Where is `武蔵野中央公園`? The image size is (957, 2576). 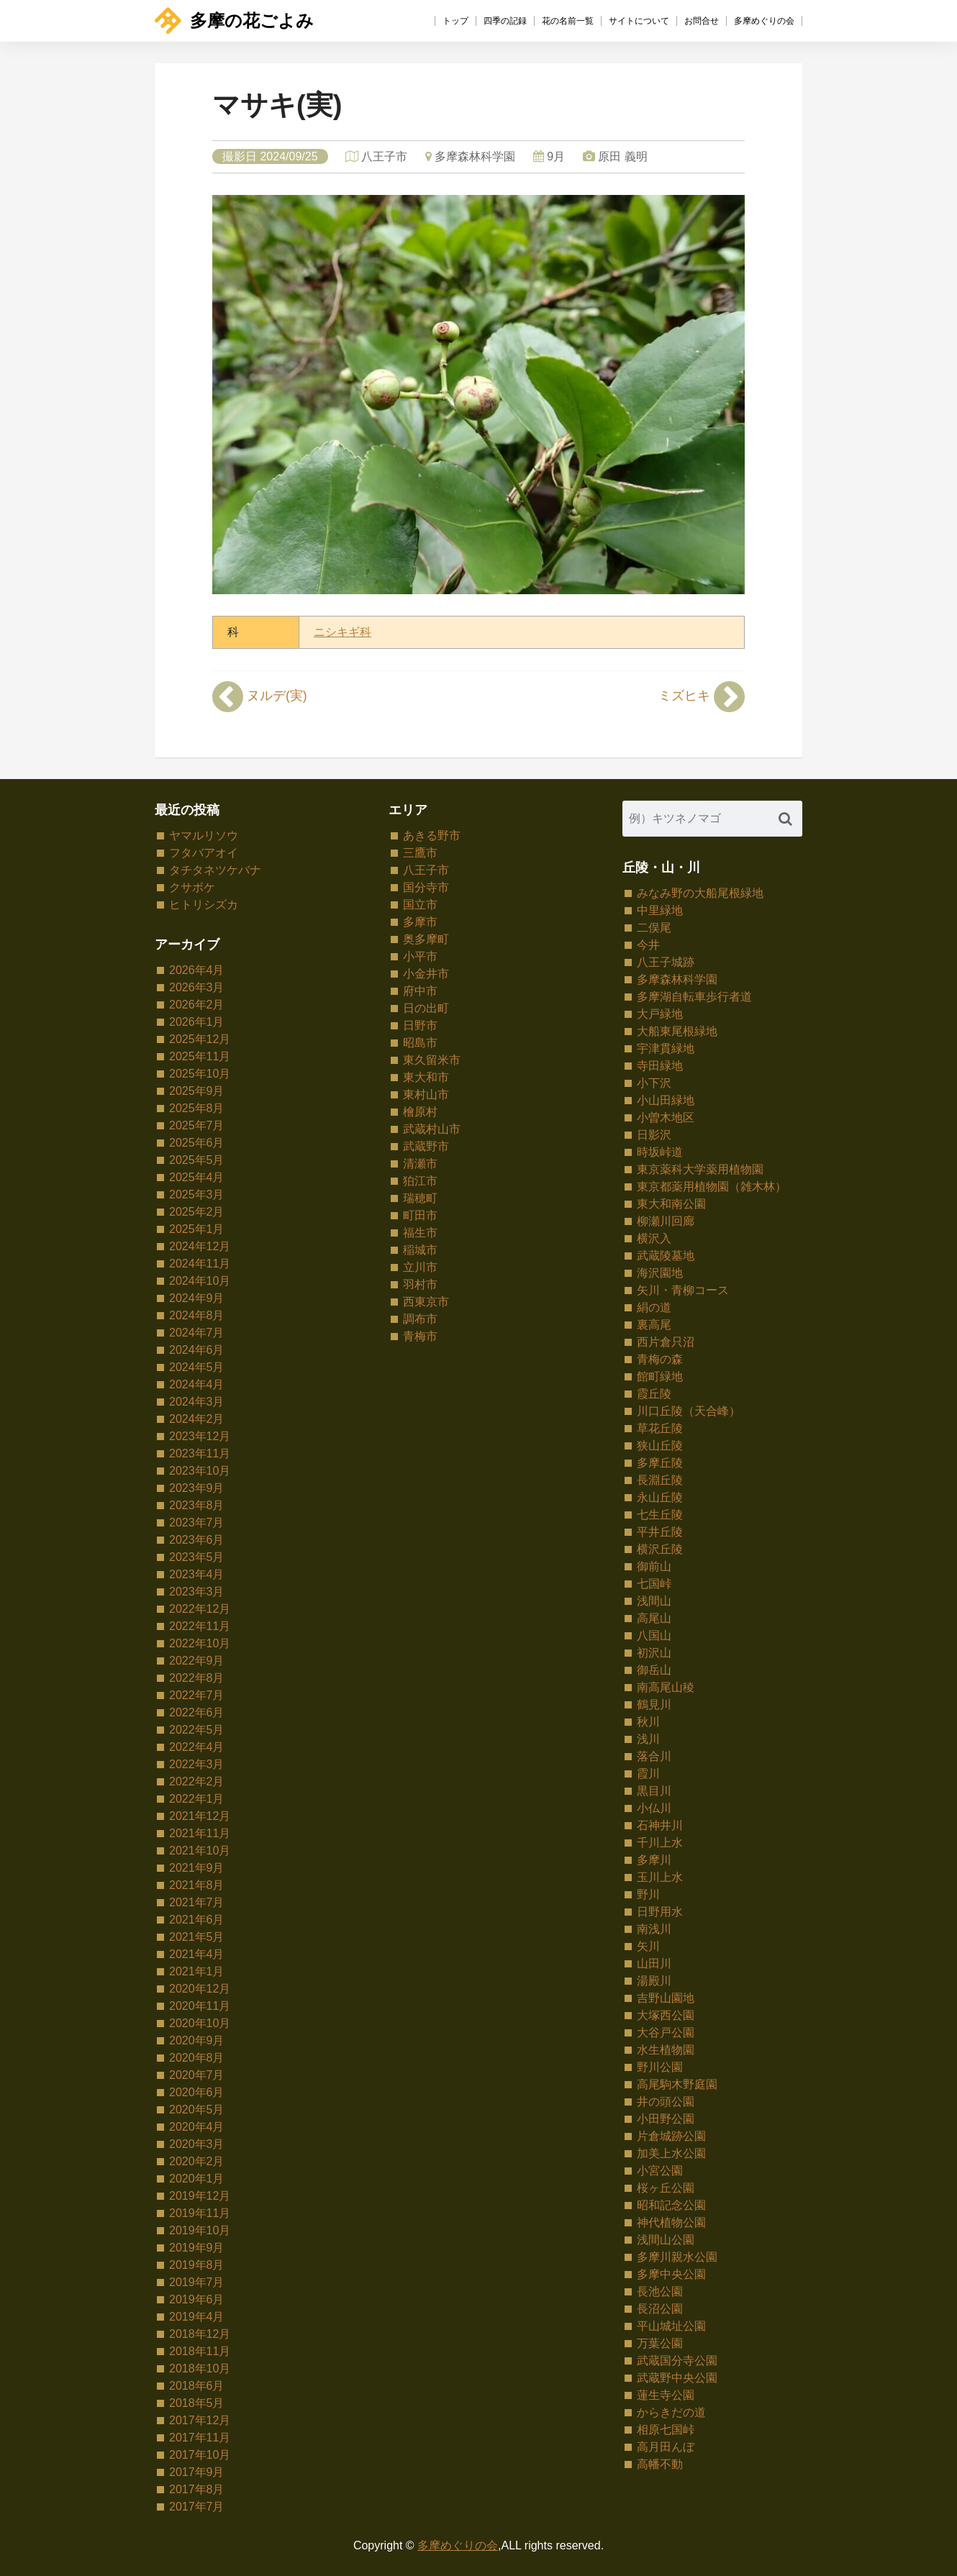 武蔵野中央公園 is located at coordinates (677, 2378).